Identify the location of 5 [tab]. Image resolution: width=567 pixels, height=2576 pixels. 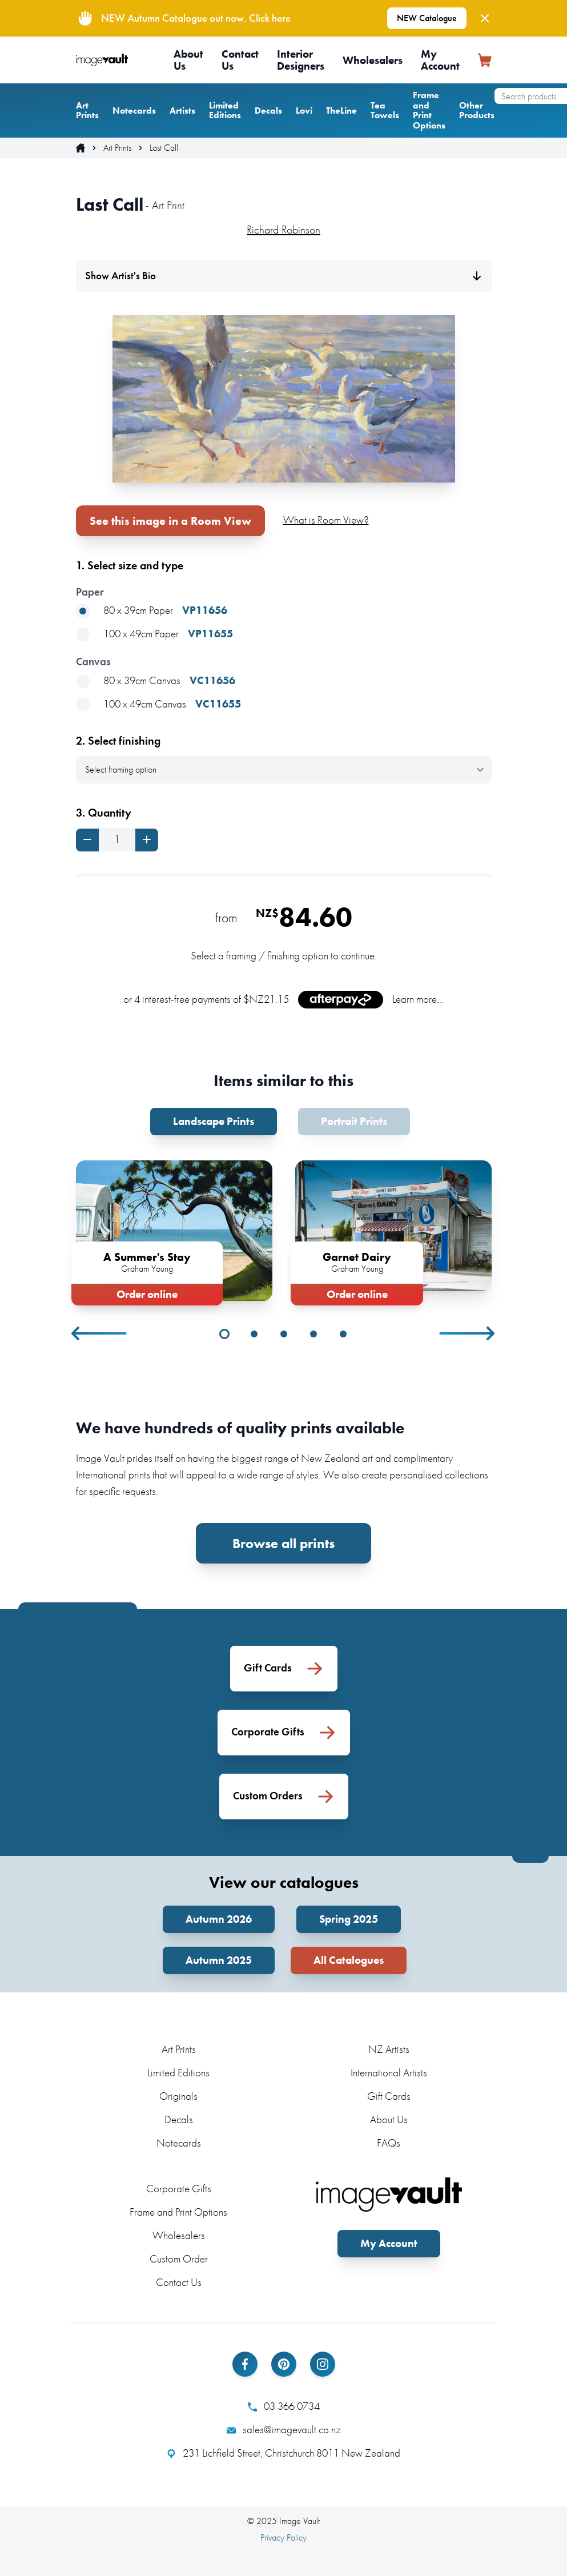
(343, 1334).